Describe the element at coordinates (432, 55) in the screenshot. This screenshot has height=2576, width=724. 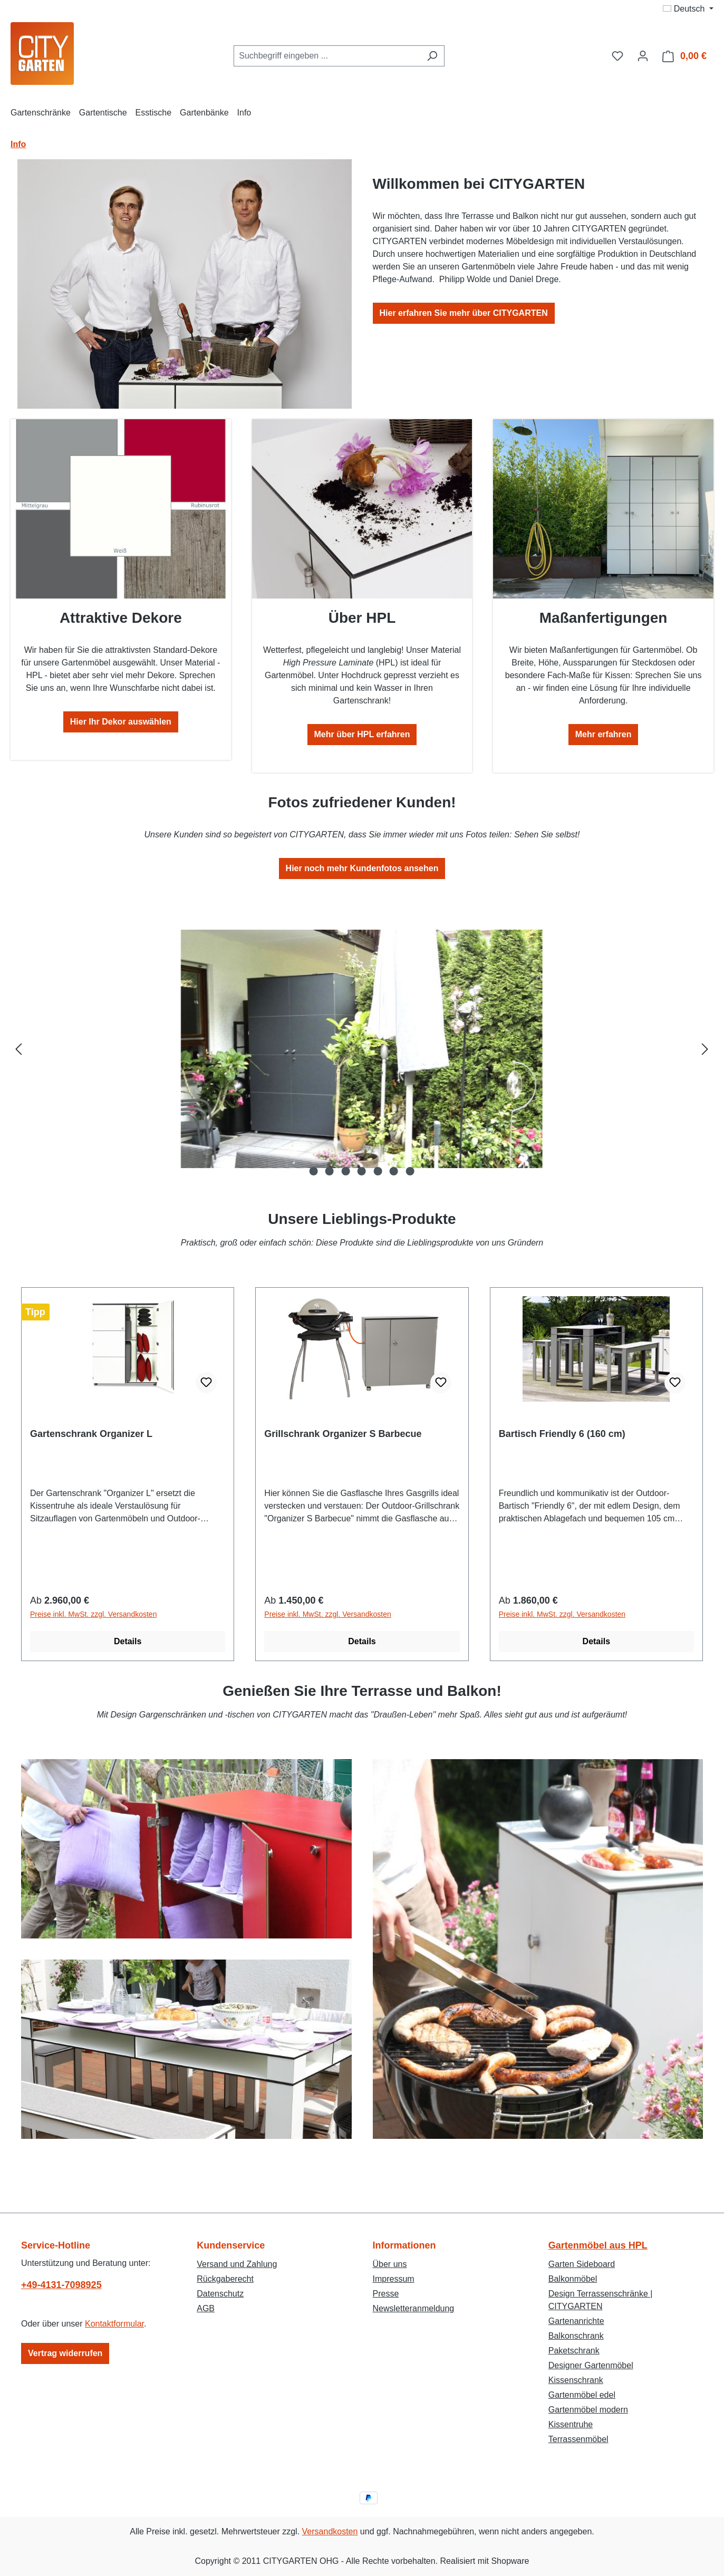
I see `[Suchen]` at that location.